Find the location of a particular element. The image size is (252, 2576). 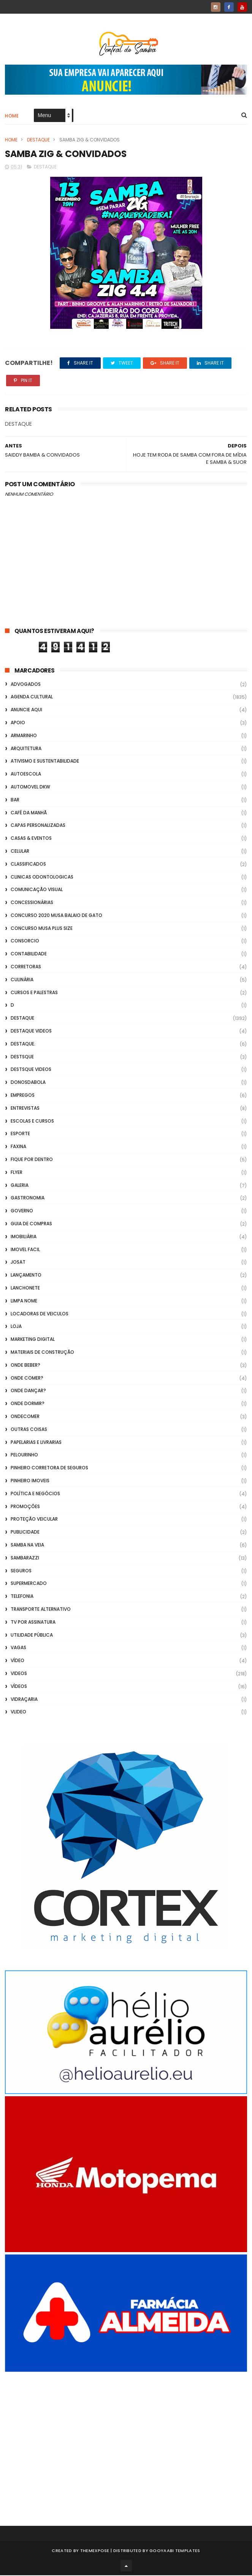

Concessionárias is located at coordinates (32, 902).